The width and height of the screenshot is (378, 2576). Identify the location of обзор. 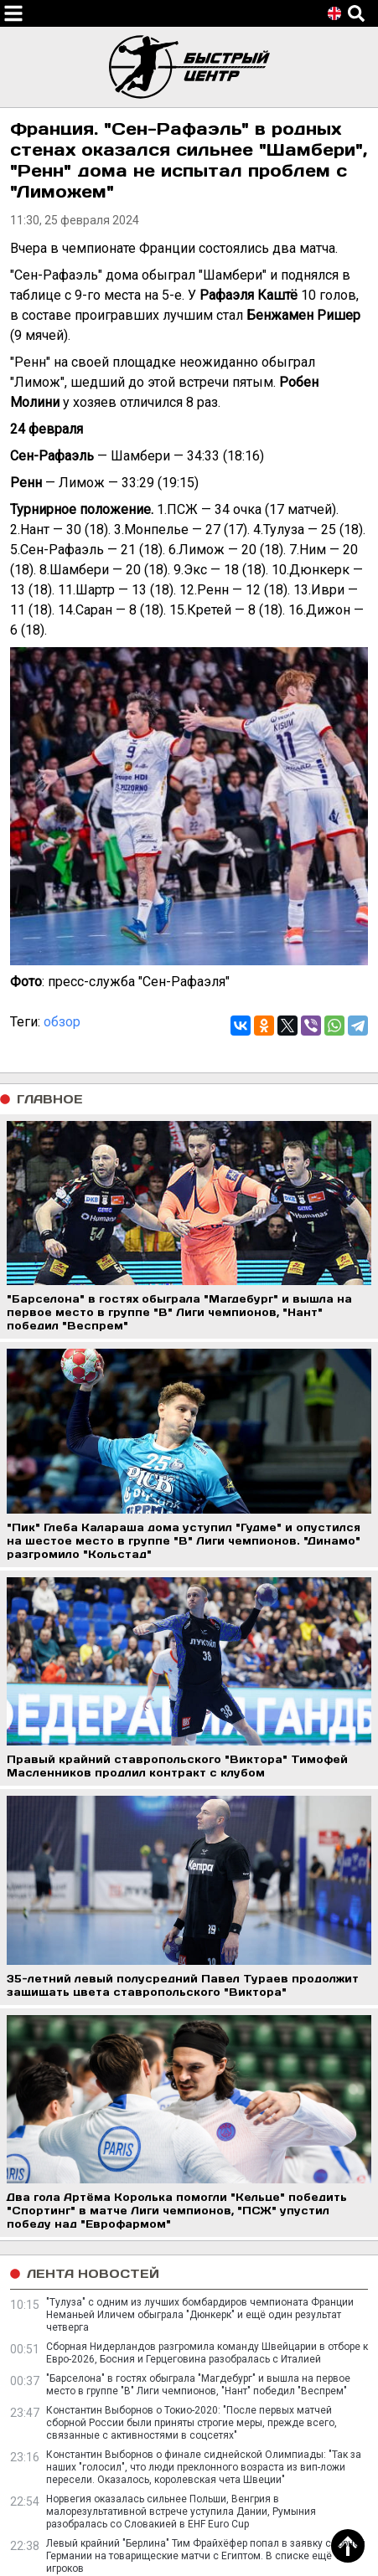
(62, 1022).